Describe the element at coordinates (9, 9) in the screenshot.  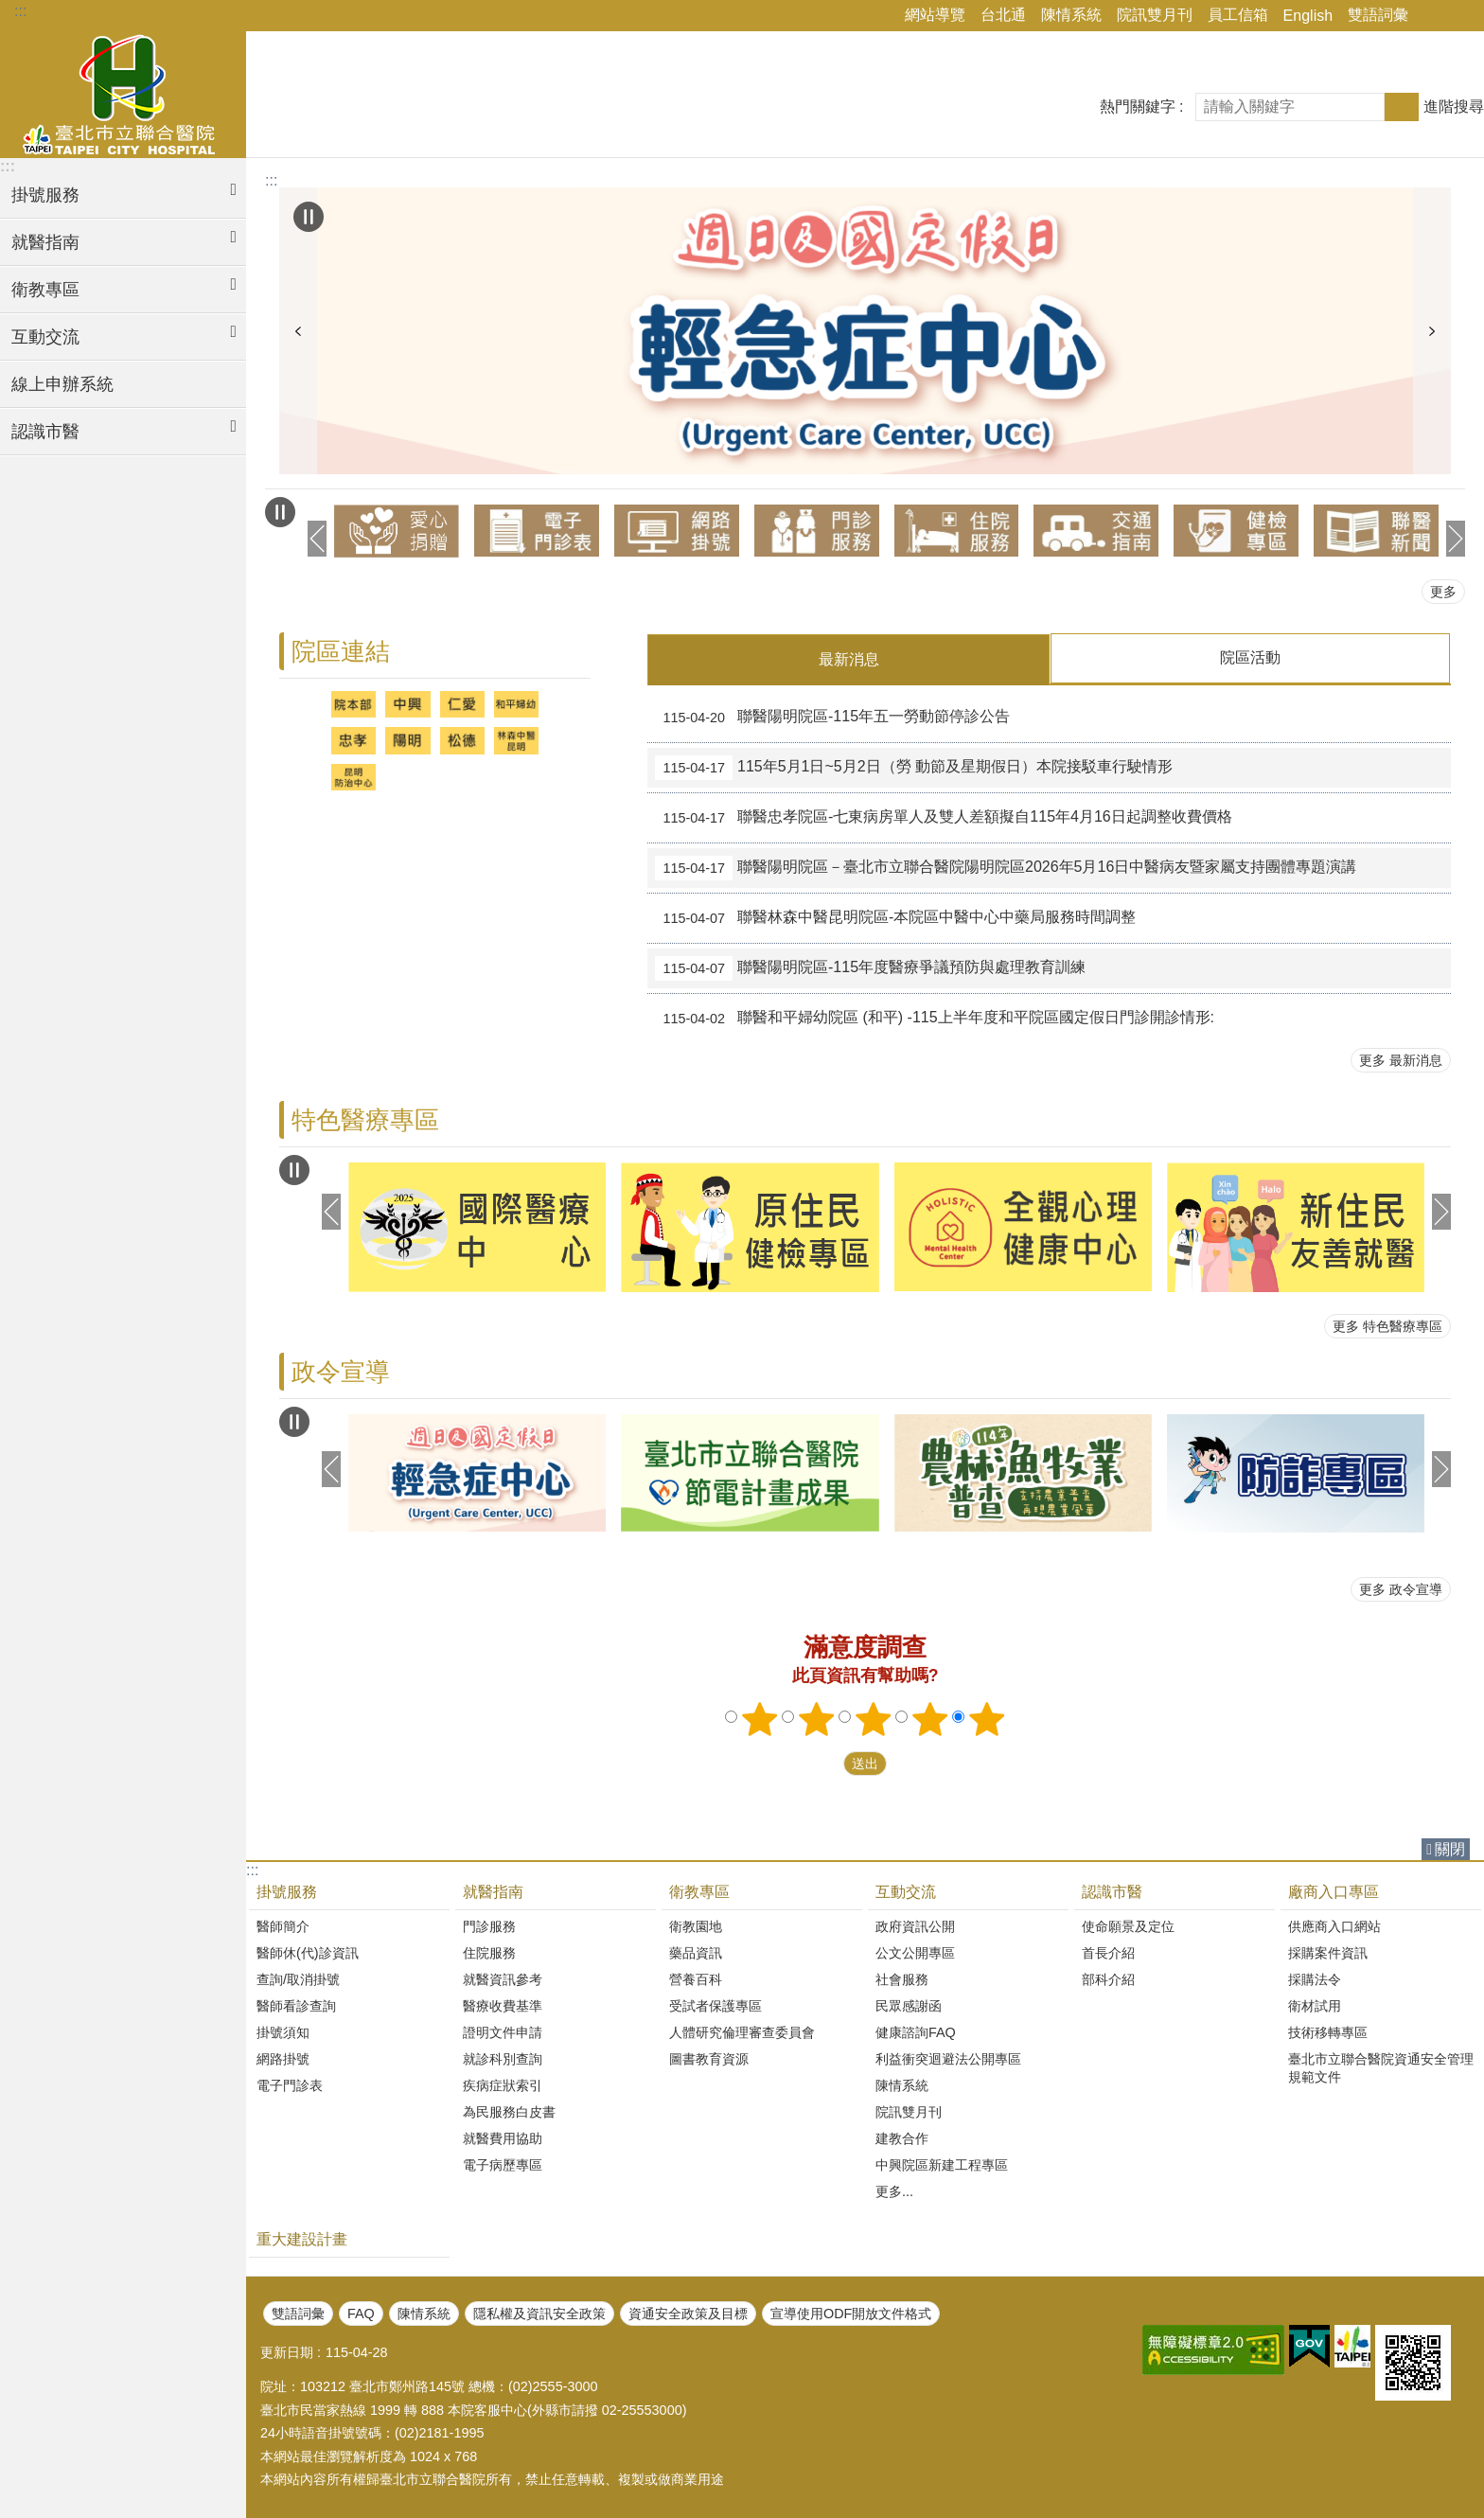
I see `跳到主要內容區塊` at that location.